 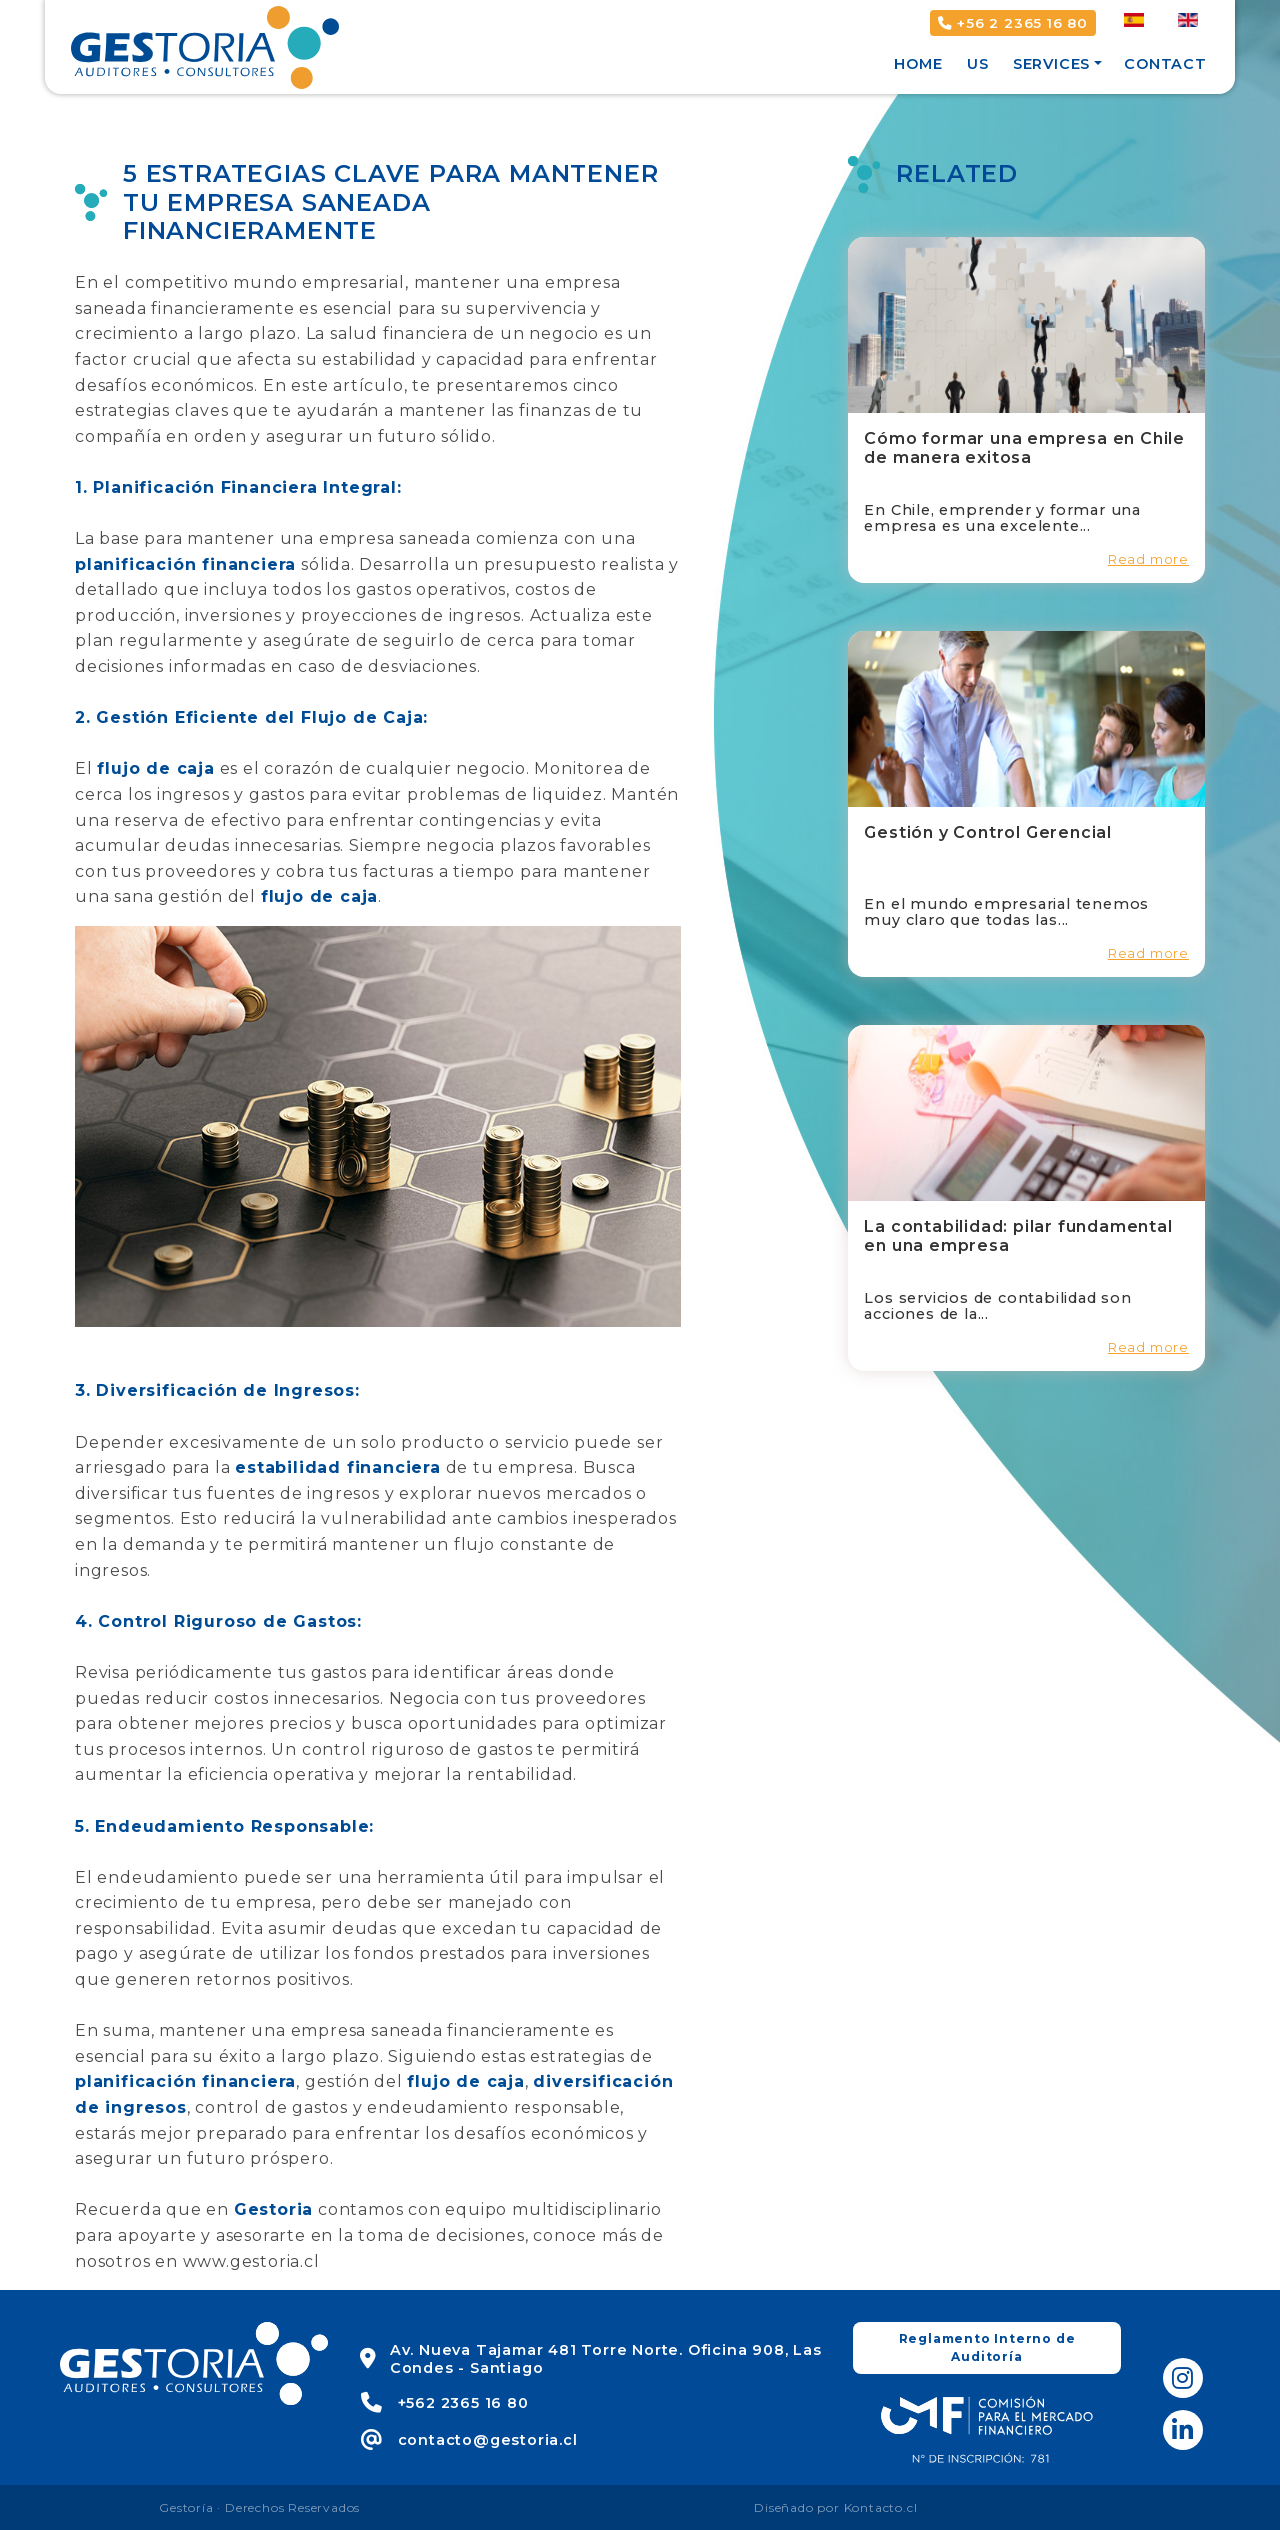 I want to click on Kontacto.cl, so click(x=881, y=2507).